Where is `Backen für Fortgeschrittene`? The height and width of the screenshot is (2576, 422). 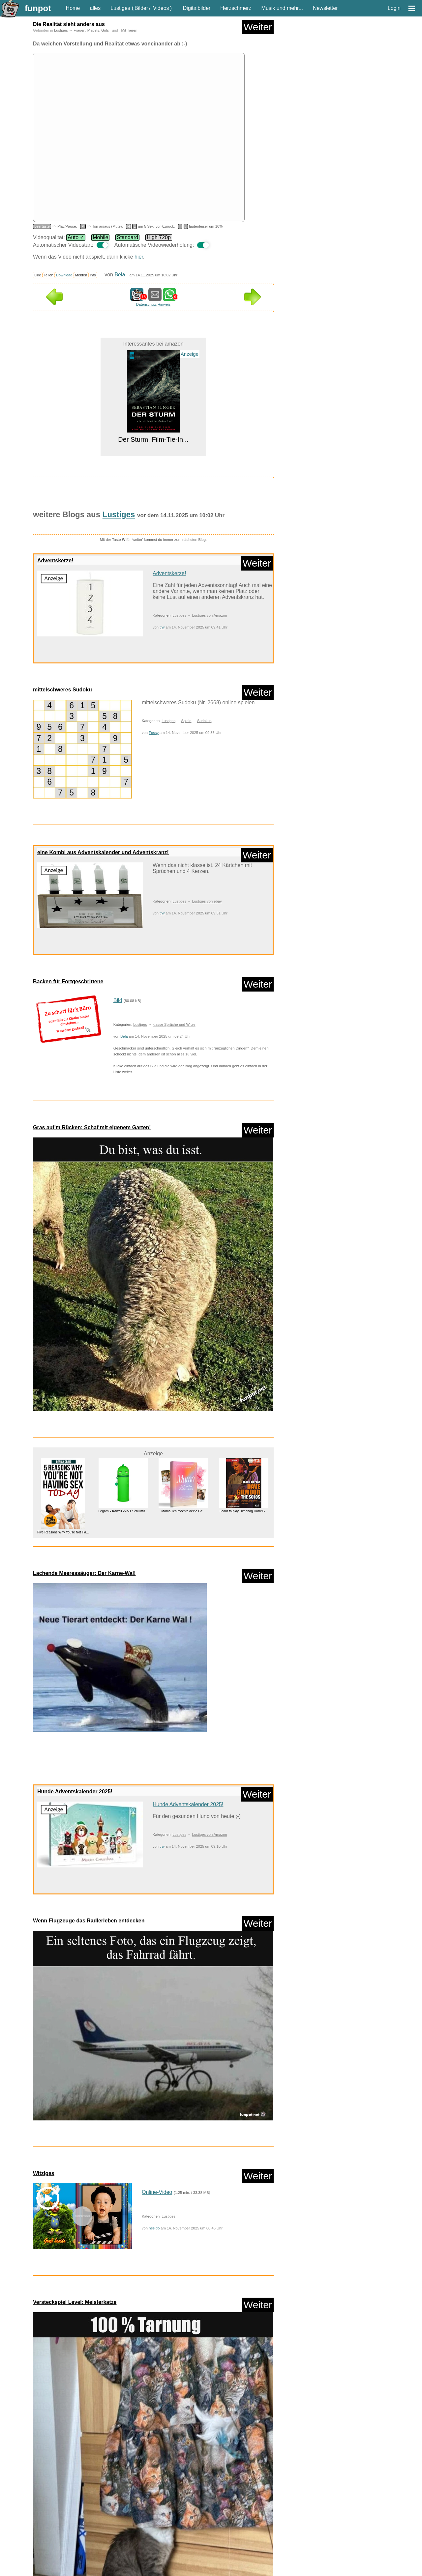 Backen für Fortgeschrittene is located at coordinates (68, 981).